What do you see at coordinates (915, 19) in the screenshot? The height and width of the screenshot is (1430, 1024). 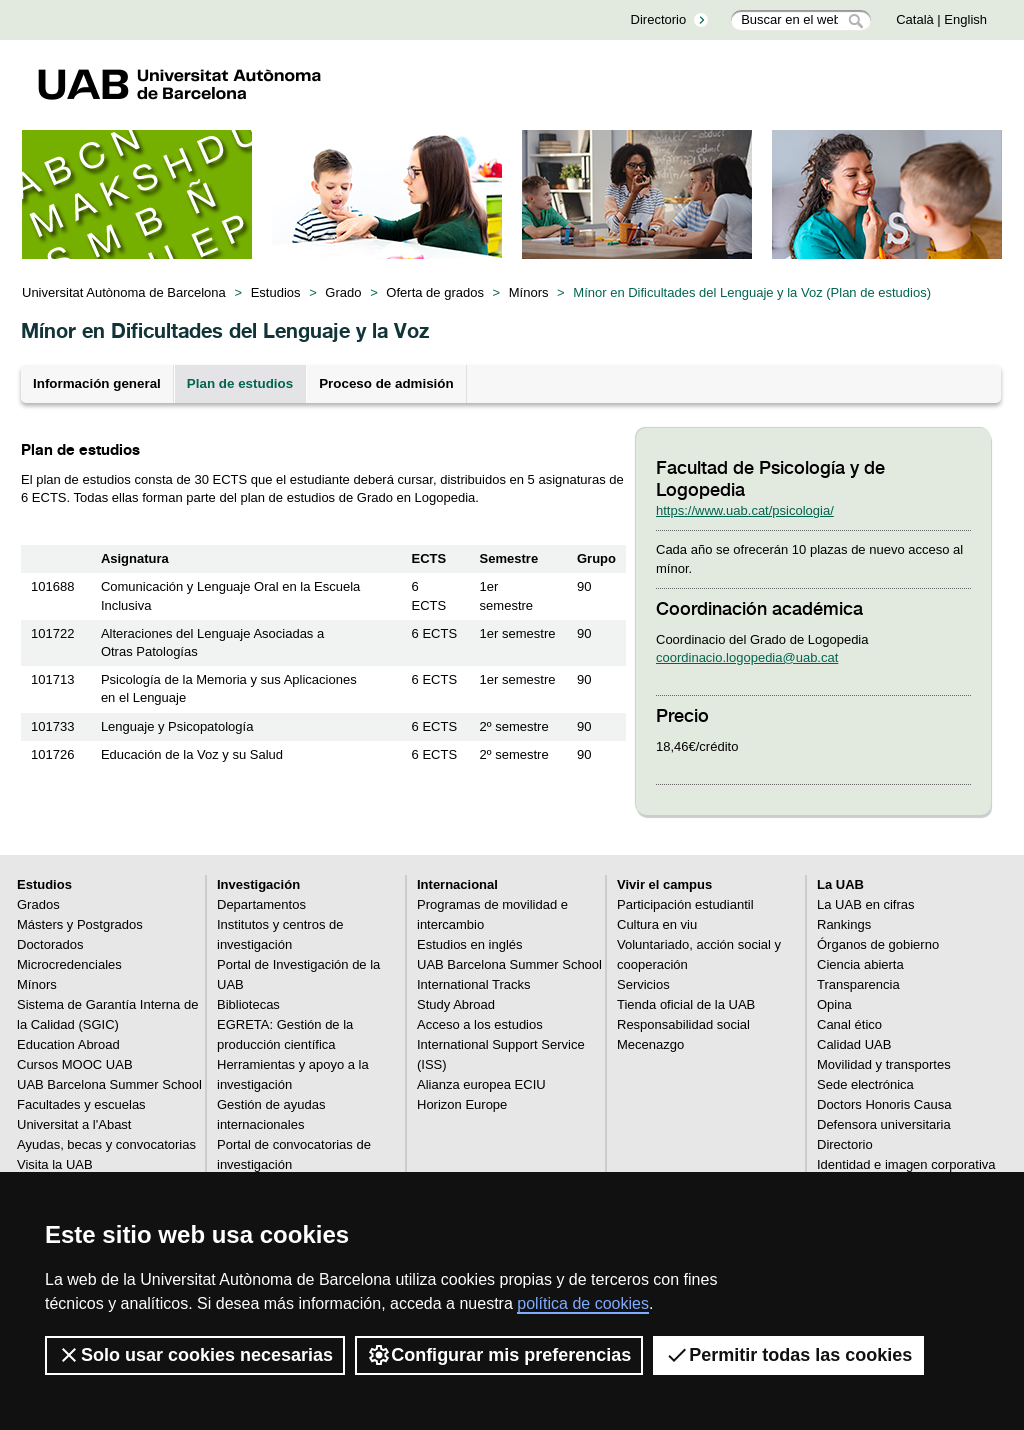 I see `Català` at bounding box center [915, 19].